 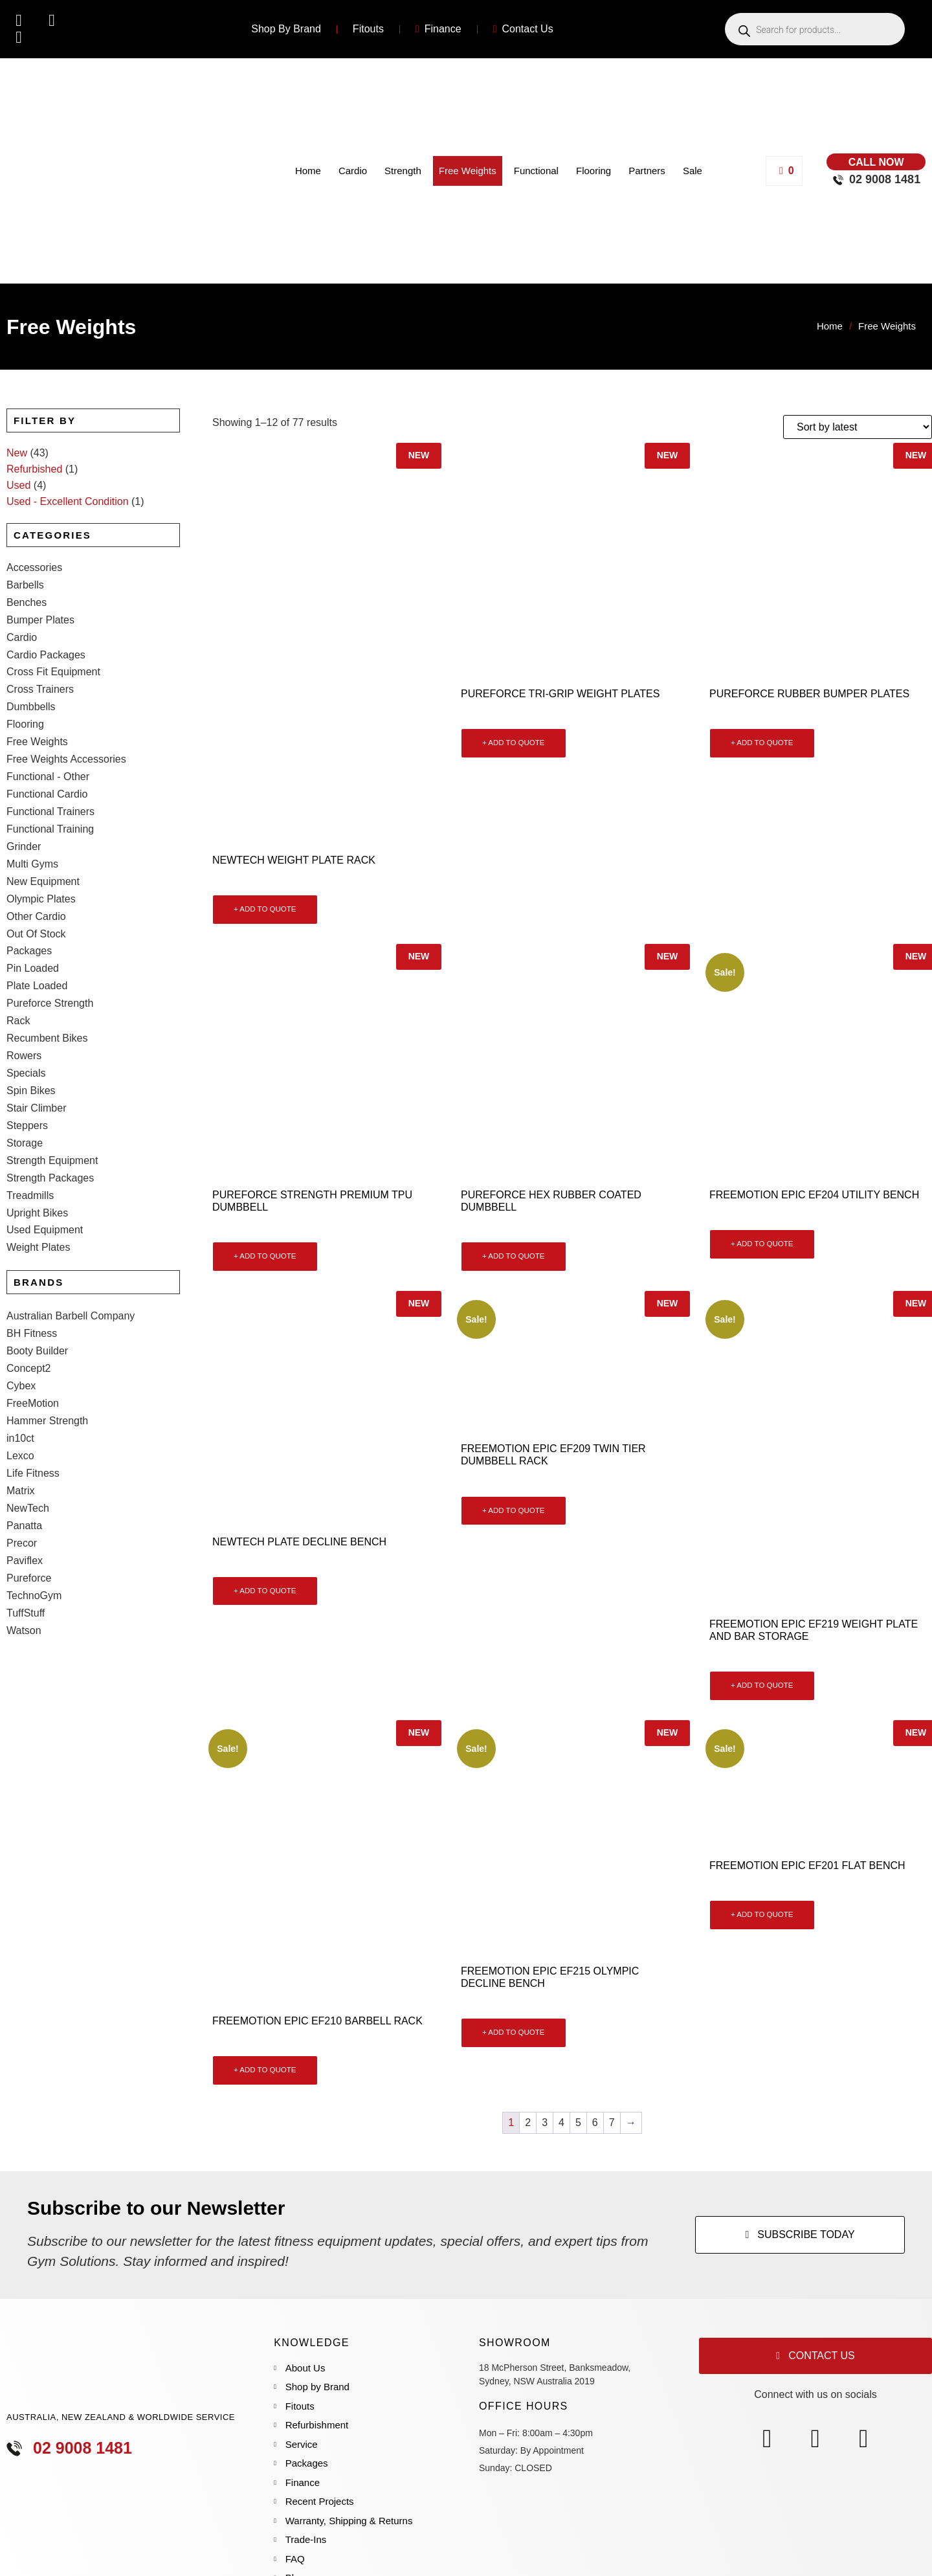 What do you see at coordinates (308, 170) in the screenshot?
I see `Home` at bounding box center [308, 170].